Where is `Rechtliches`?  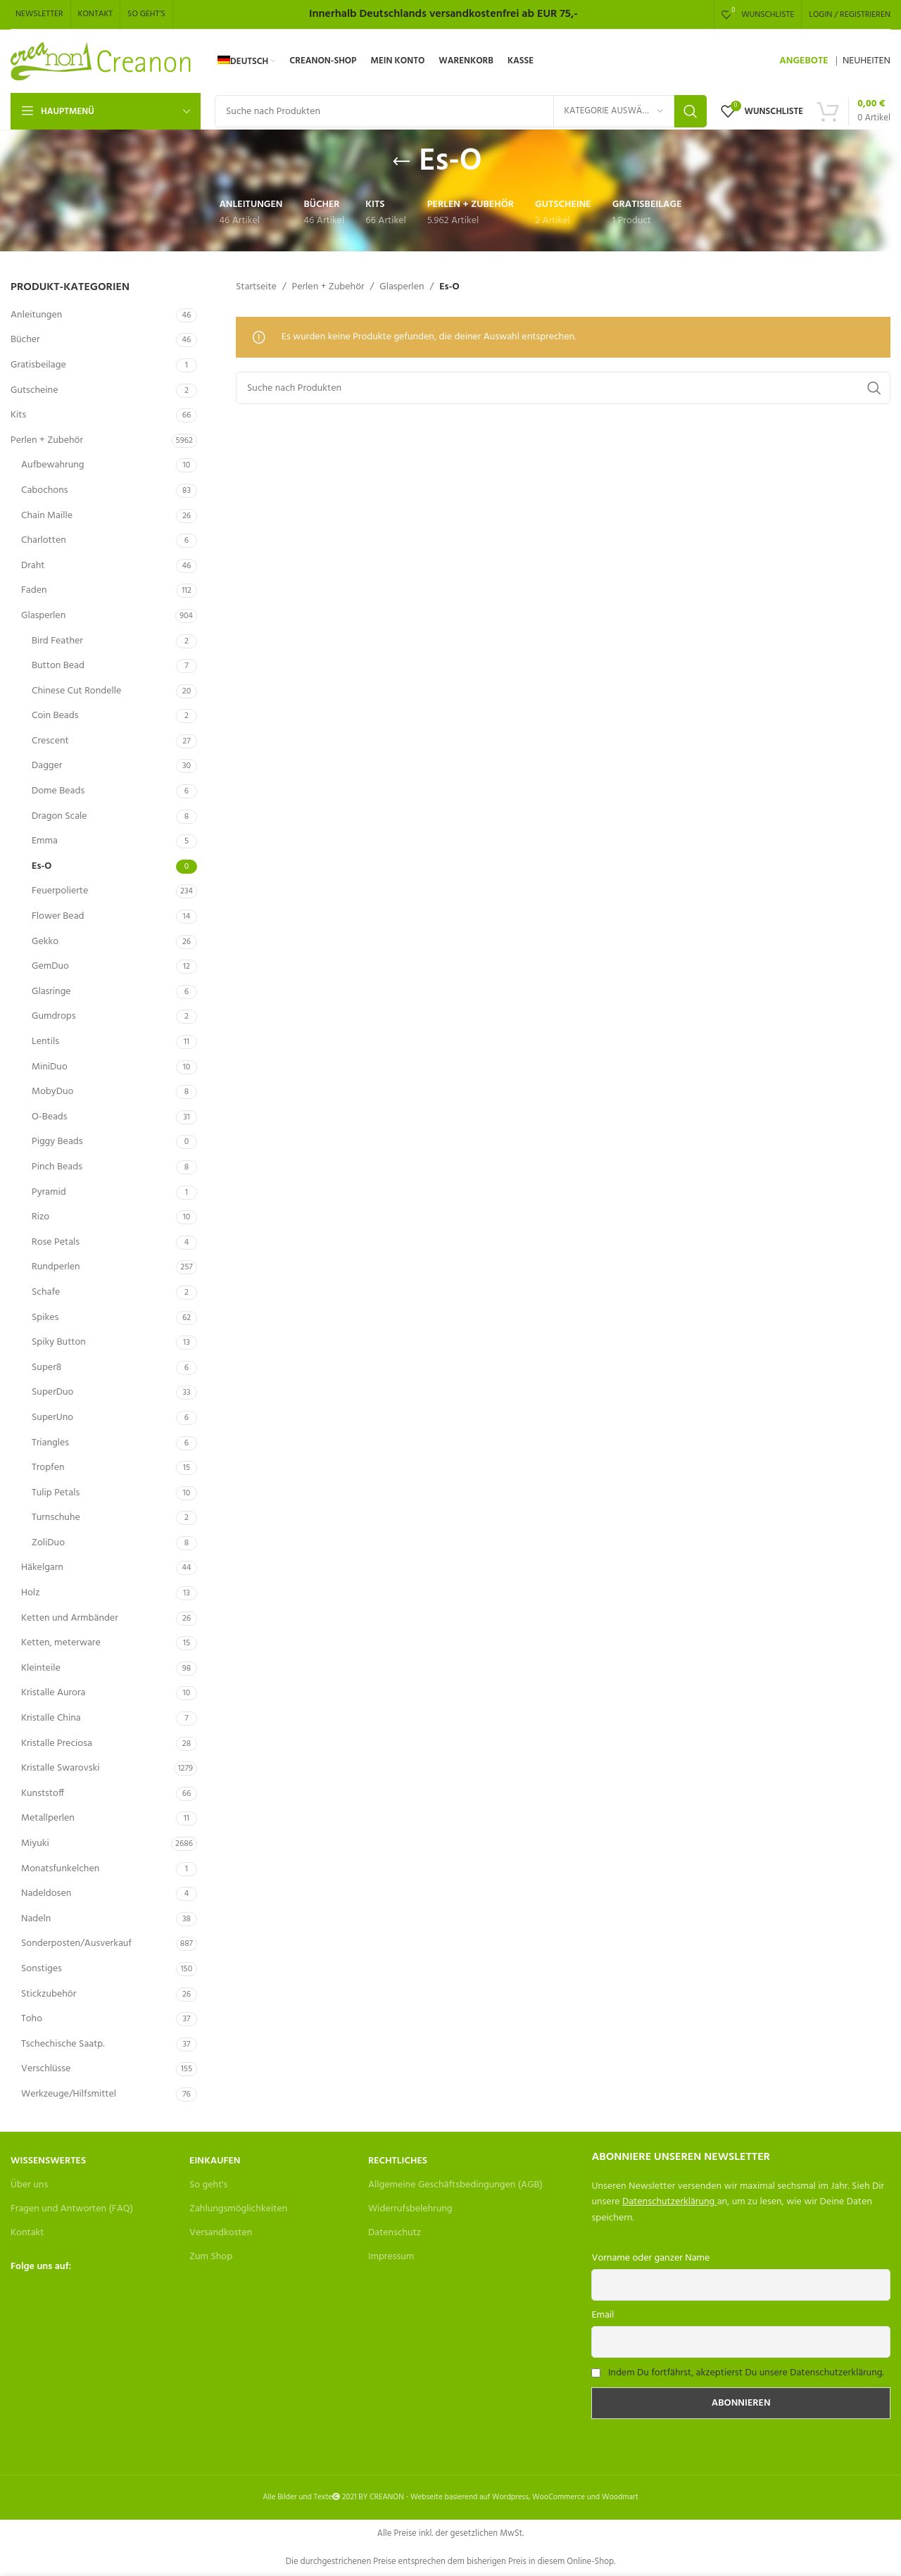 Rechtliches is located at coordinates (397, 2161).